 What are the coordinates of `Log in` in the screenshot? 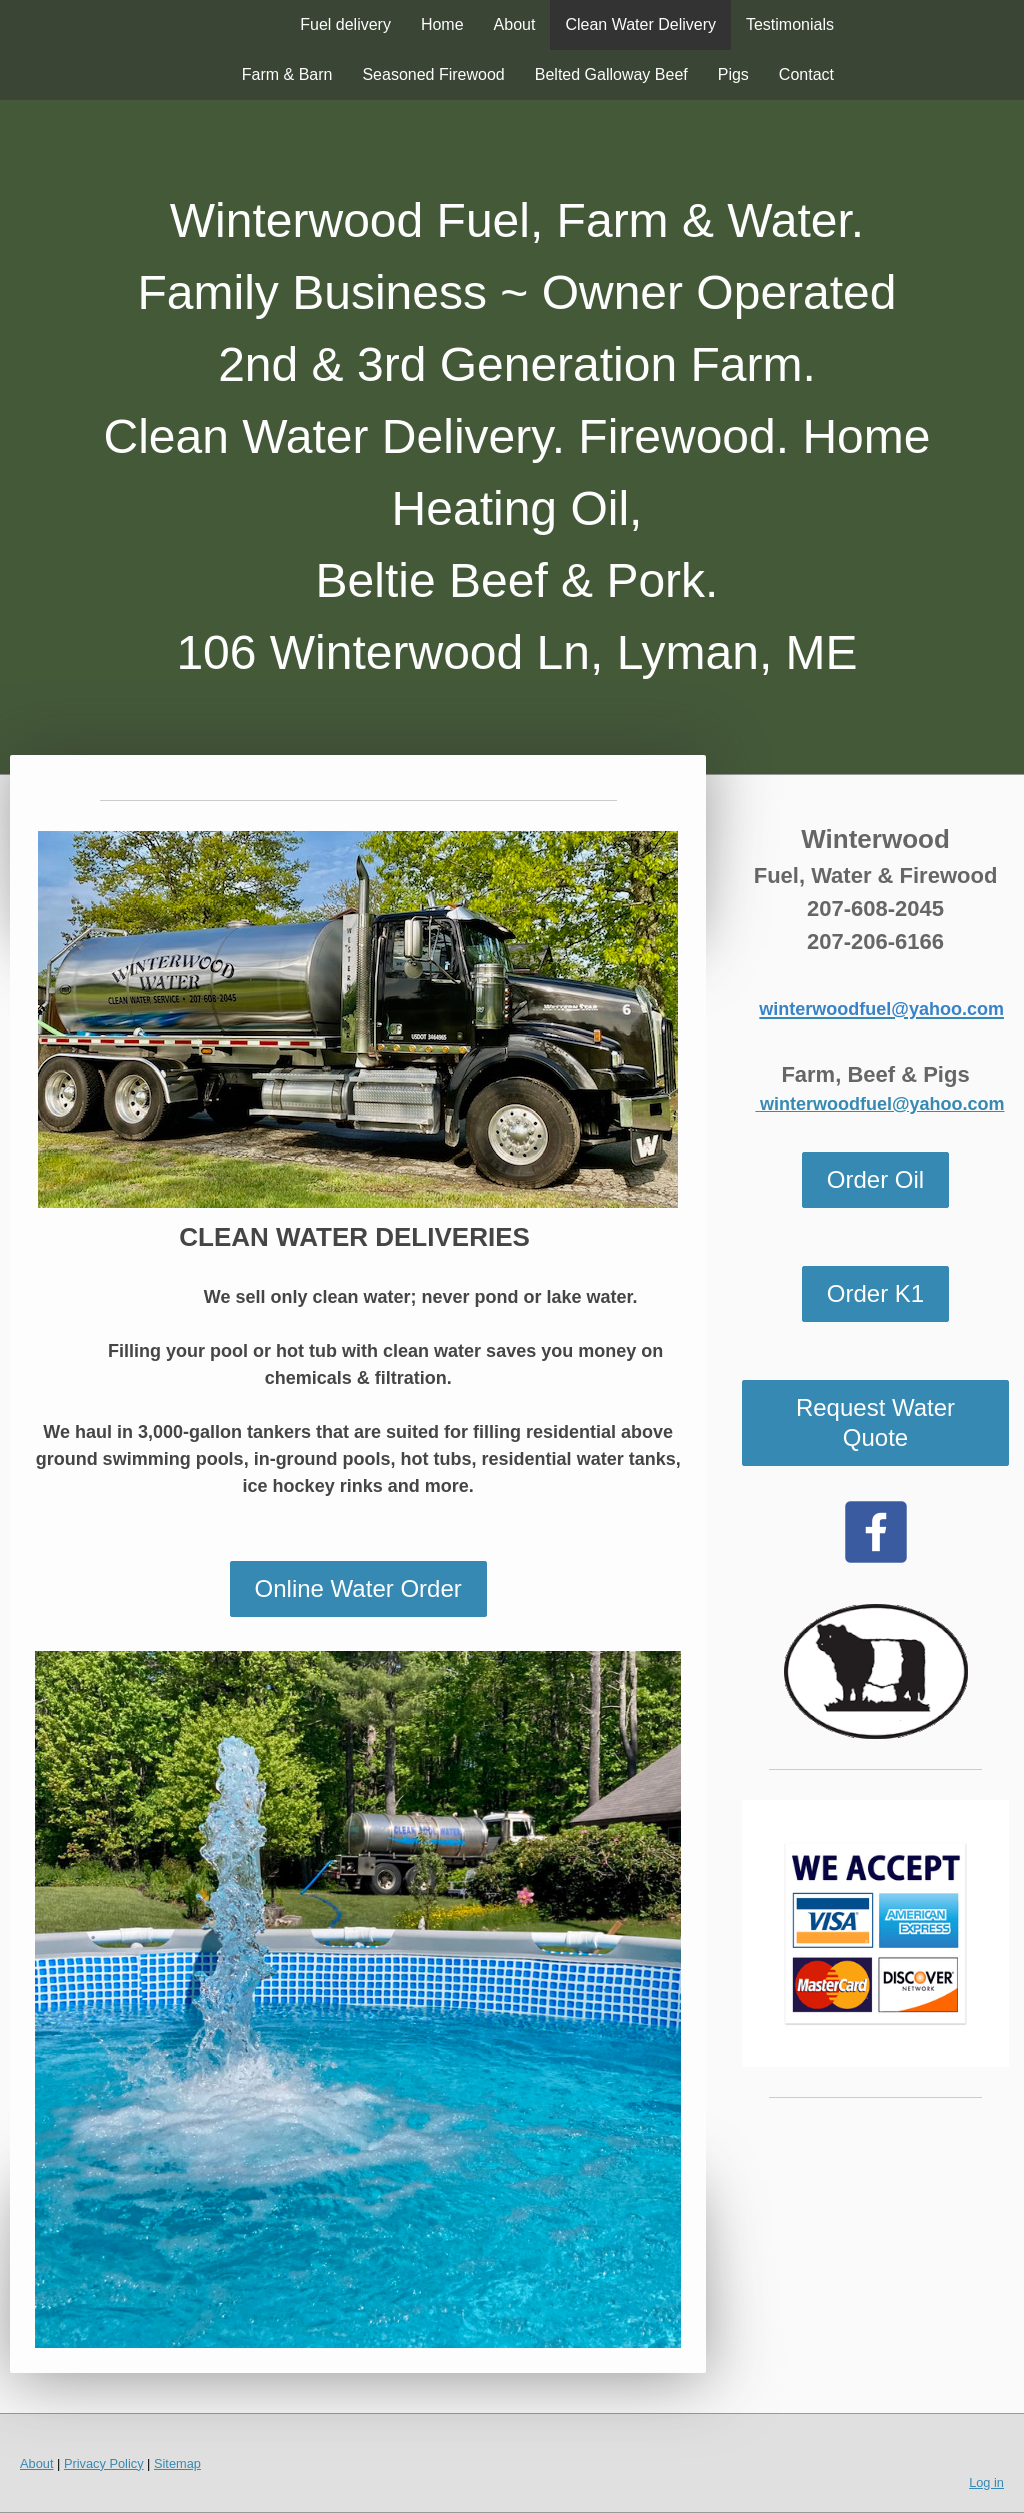 It's located at (986, 2482).